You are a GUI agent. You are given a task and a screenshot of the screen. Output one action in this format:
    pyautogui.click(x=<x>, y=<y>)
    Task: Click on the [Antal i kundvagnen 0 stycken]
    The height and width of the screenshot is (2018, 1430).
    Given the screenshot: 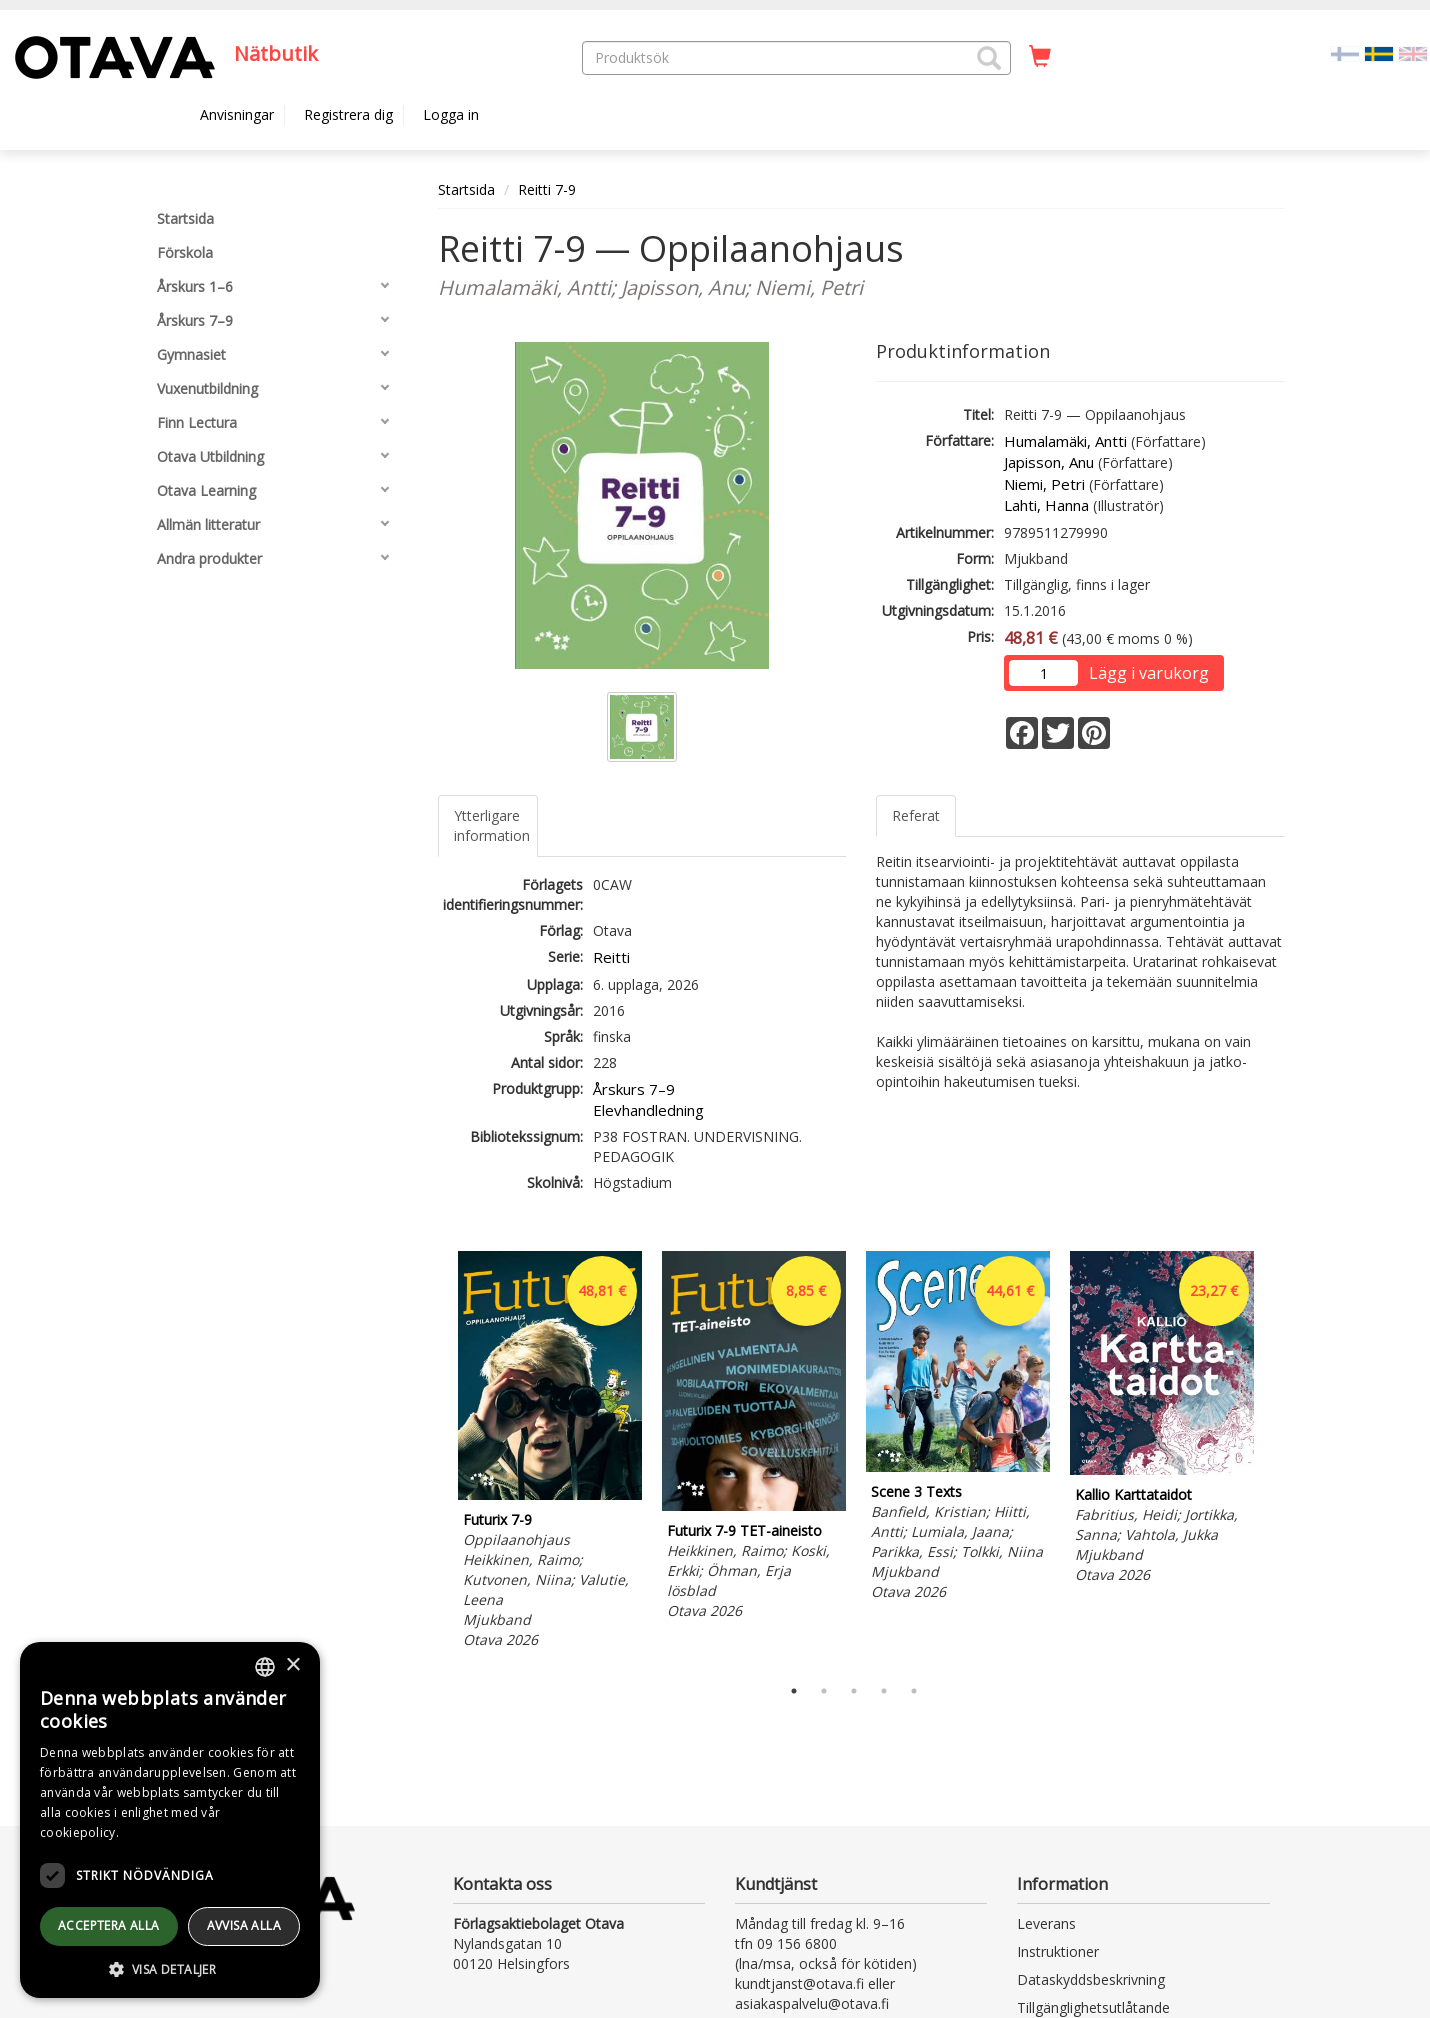 What is the action you would take?
    pyautogui.click(x=1040, y=57)
    